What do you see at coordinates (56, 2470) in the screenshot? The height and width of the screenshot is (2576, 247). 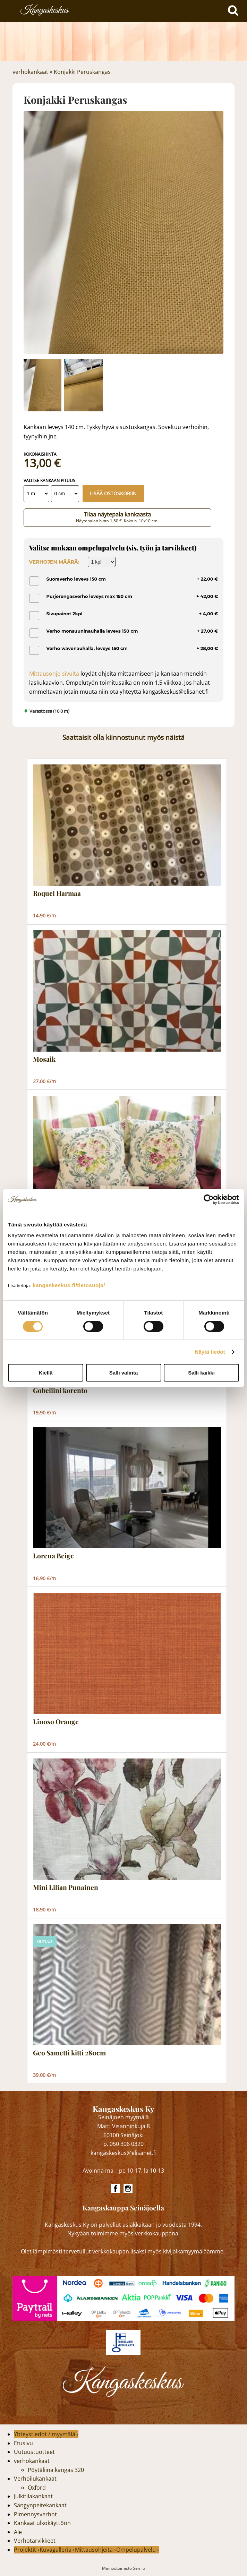 I see `Pöytäliina kangas 320` at bounding box center [56, 2470].